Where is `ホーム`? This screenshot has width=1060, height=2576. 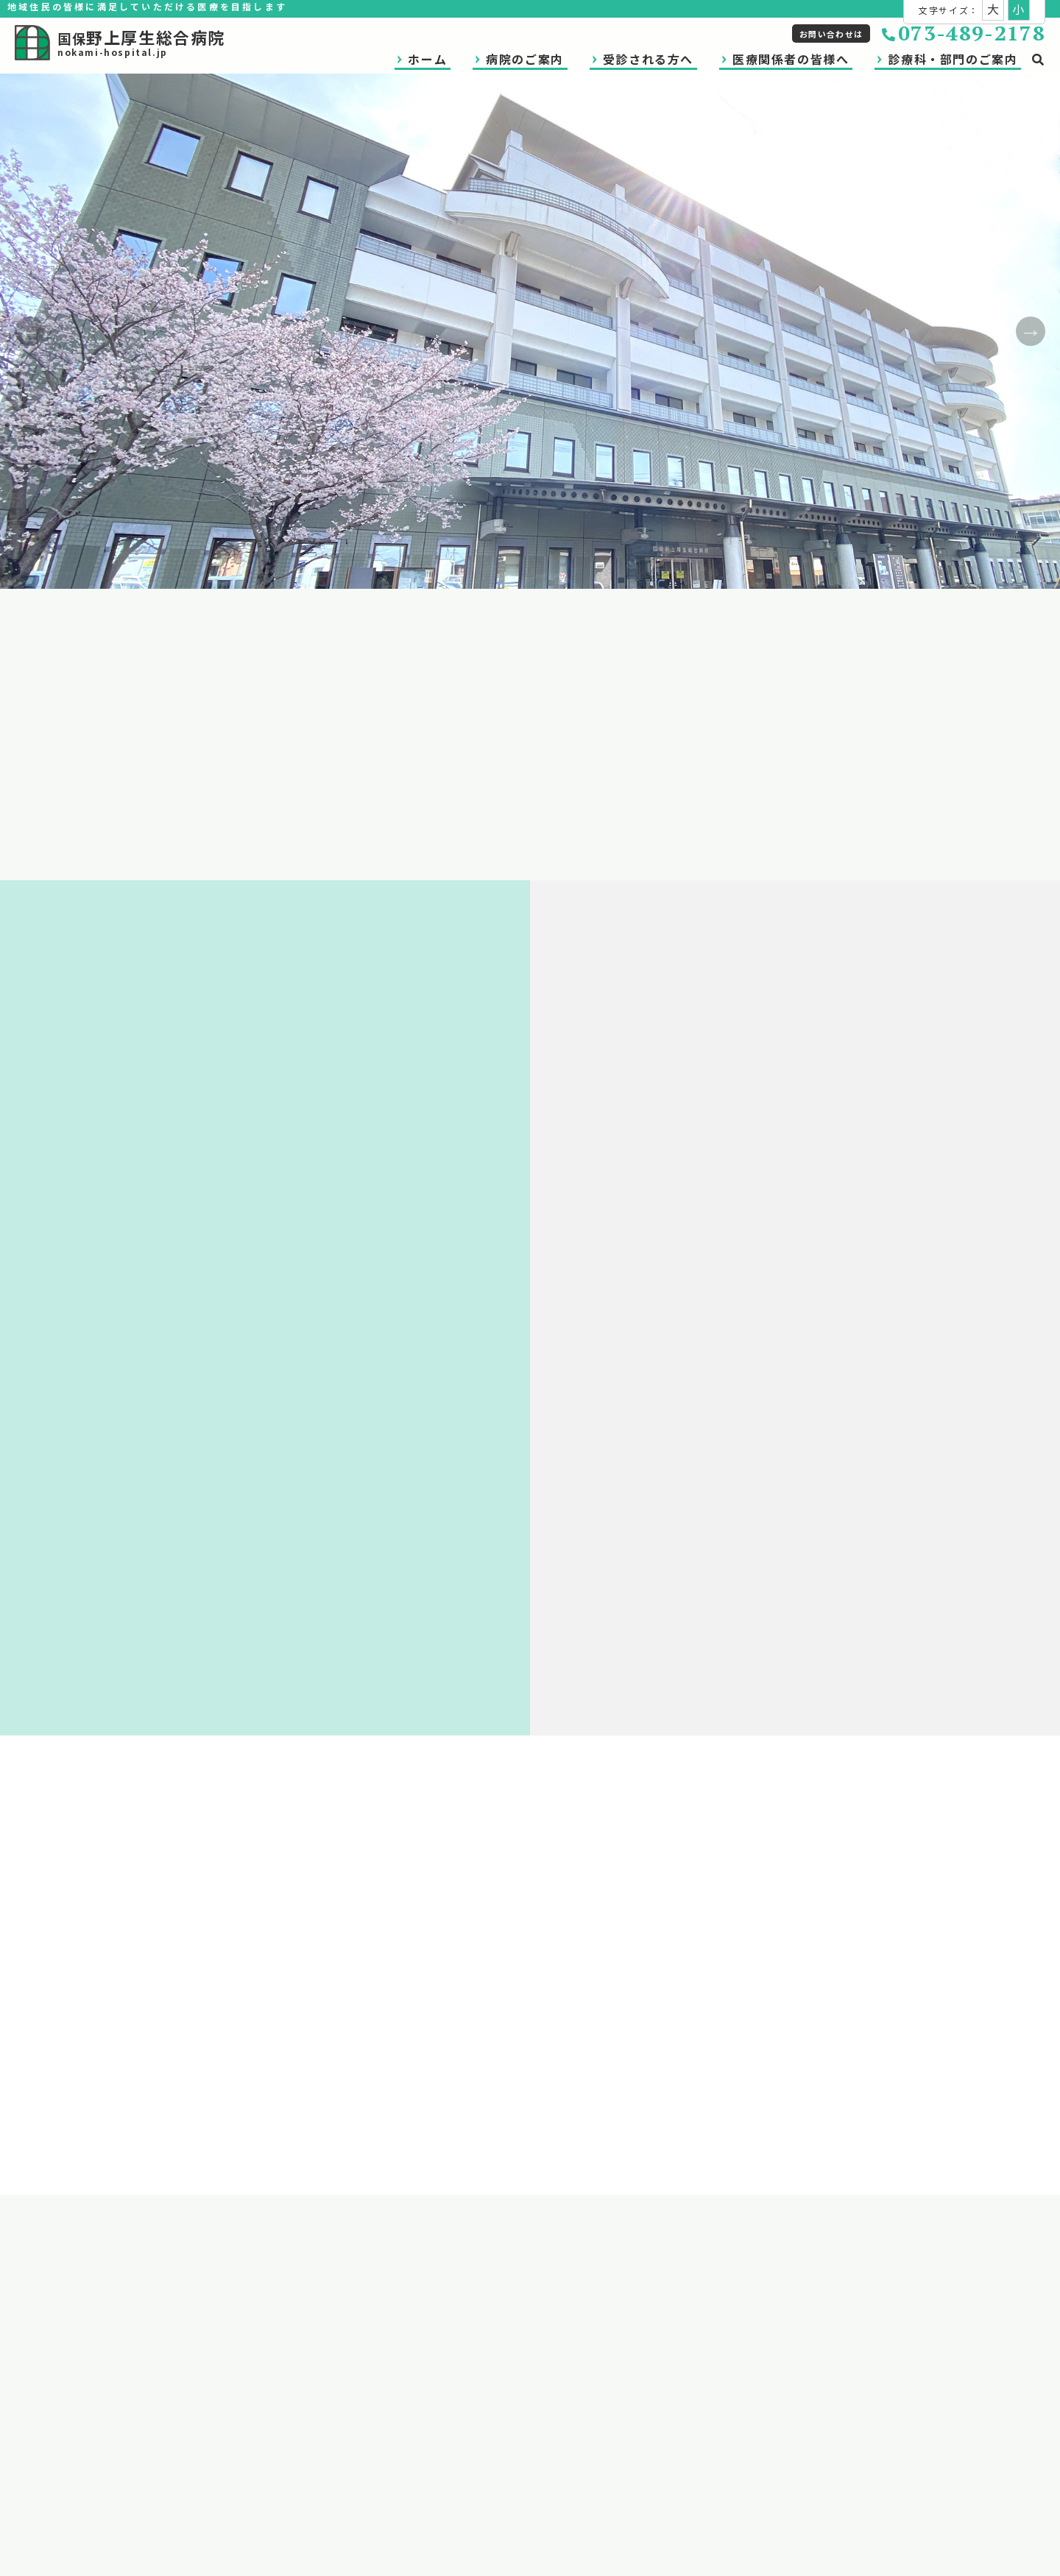
ホーム is located at coordinates (427, 59).